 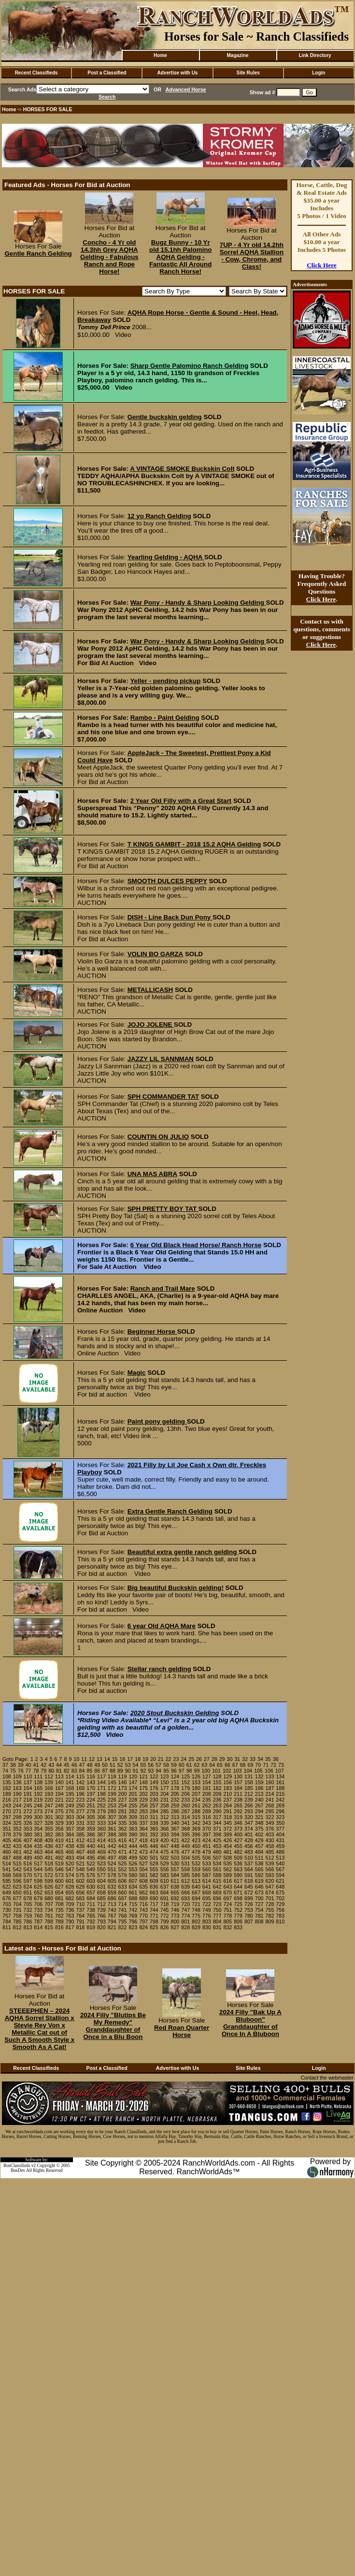 I want to click on 464, so click(x=48, y=1852).